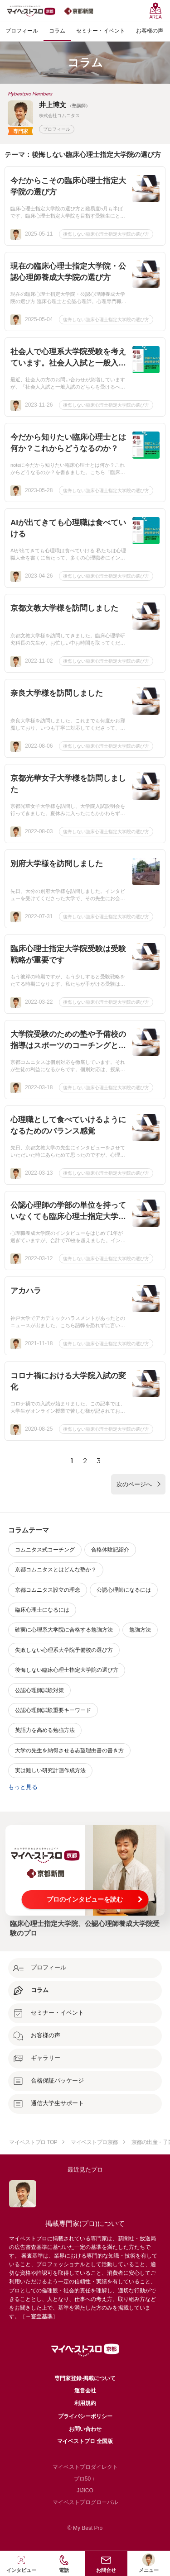 The image size is (170, 2576). Describe the element at coordinates (56, 129) in the screenshot. I see `プロフィール` at that location.